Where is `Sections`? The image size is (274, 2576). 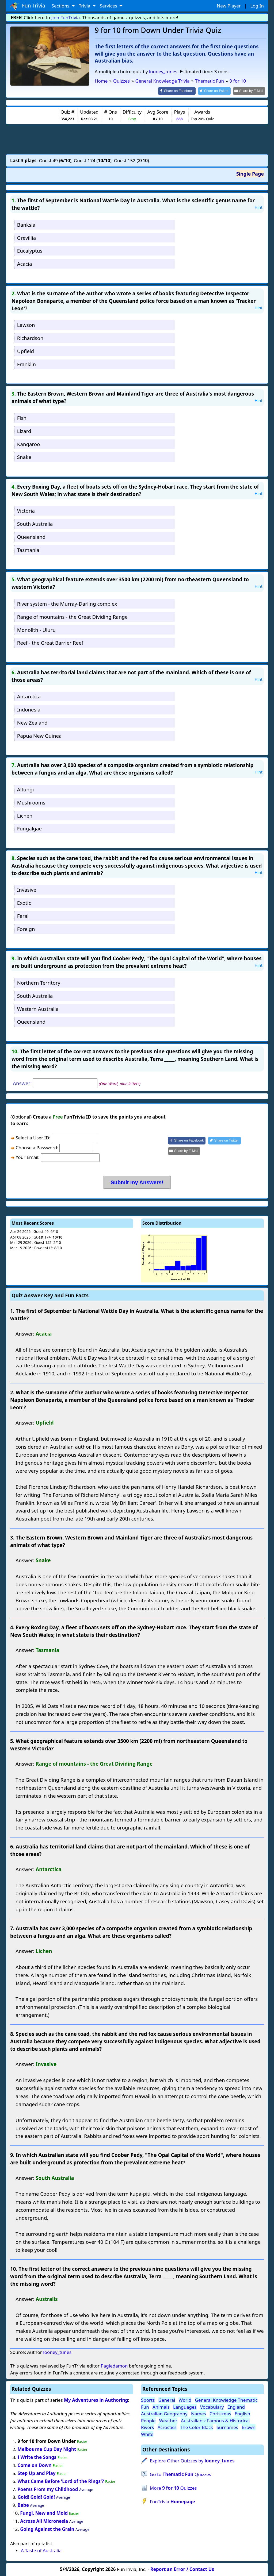
Sections is located at coordinates (61, 6).